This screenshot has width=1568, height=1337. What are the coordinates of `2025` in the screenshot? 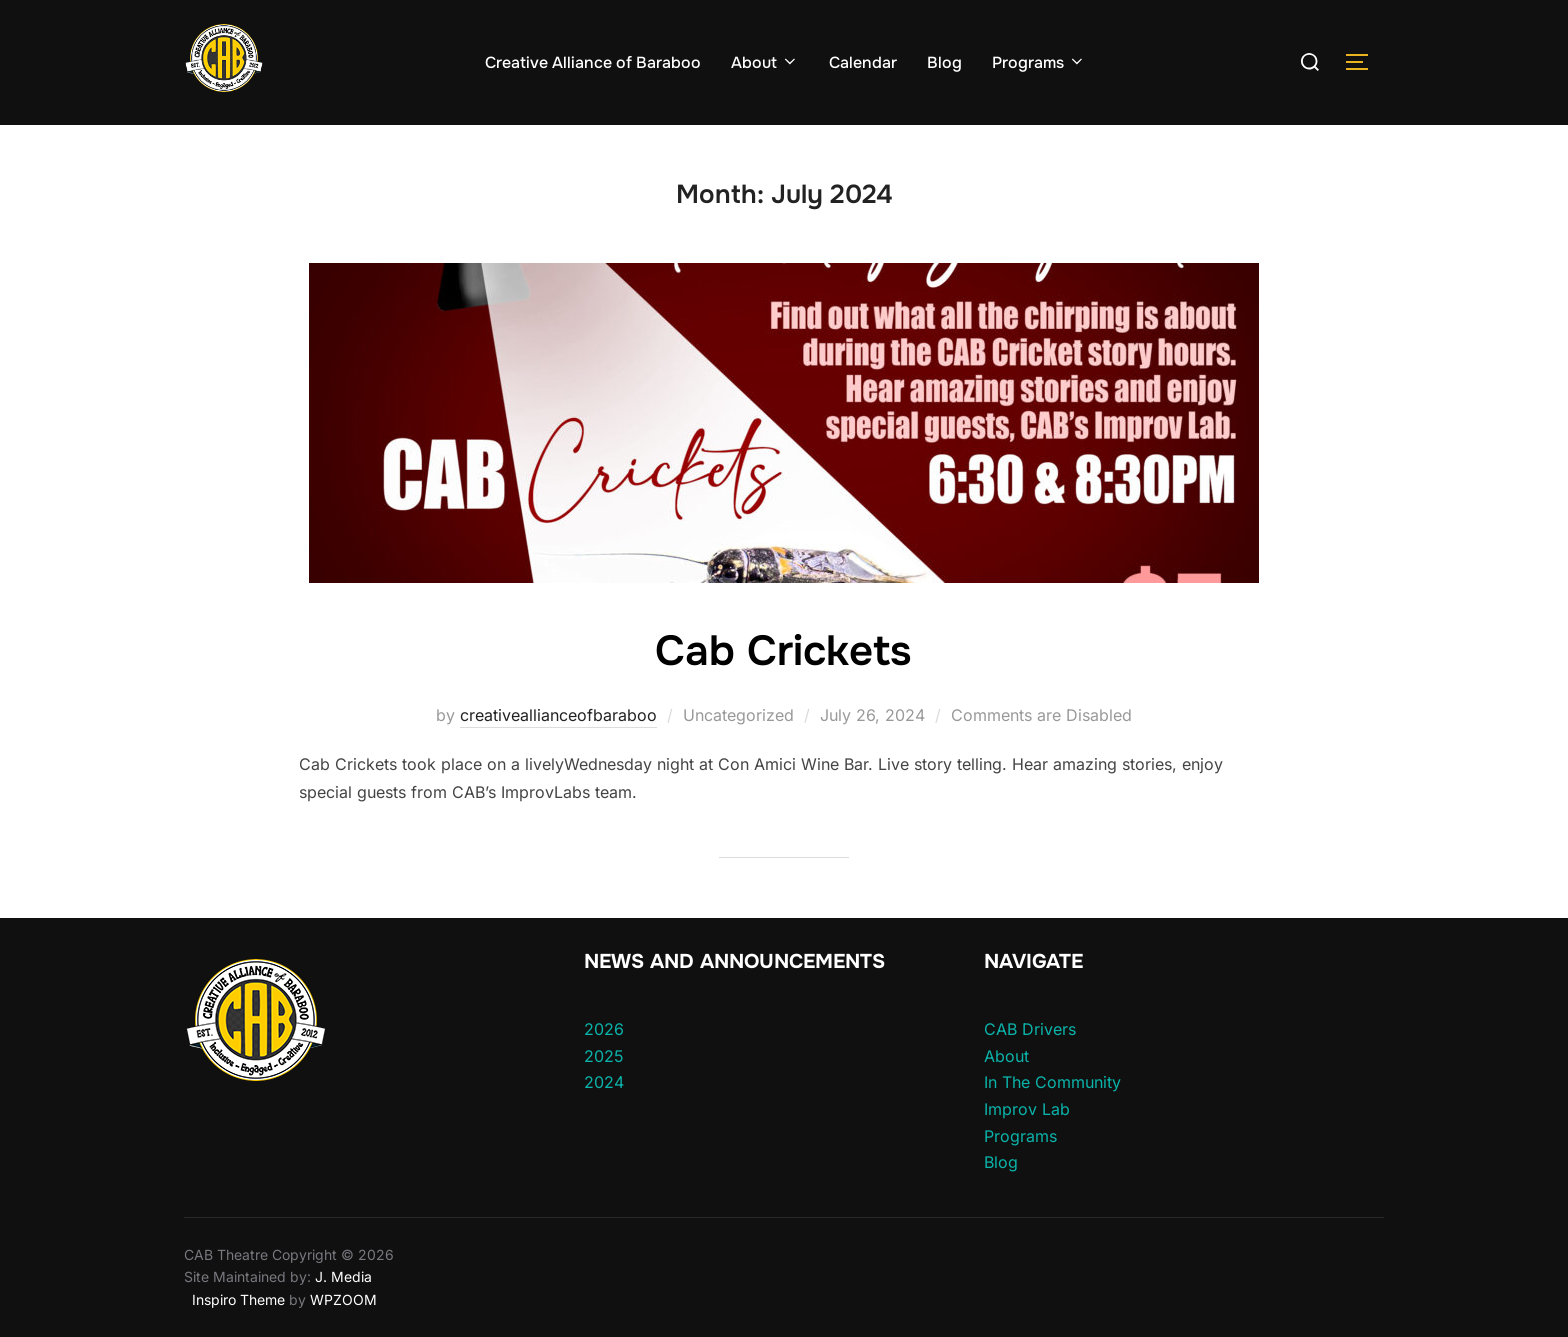 It's located at (604, 1056).